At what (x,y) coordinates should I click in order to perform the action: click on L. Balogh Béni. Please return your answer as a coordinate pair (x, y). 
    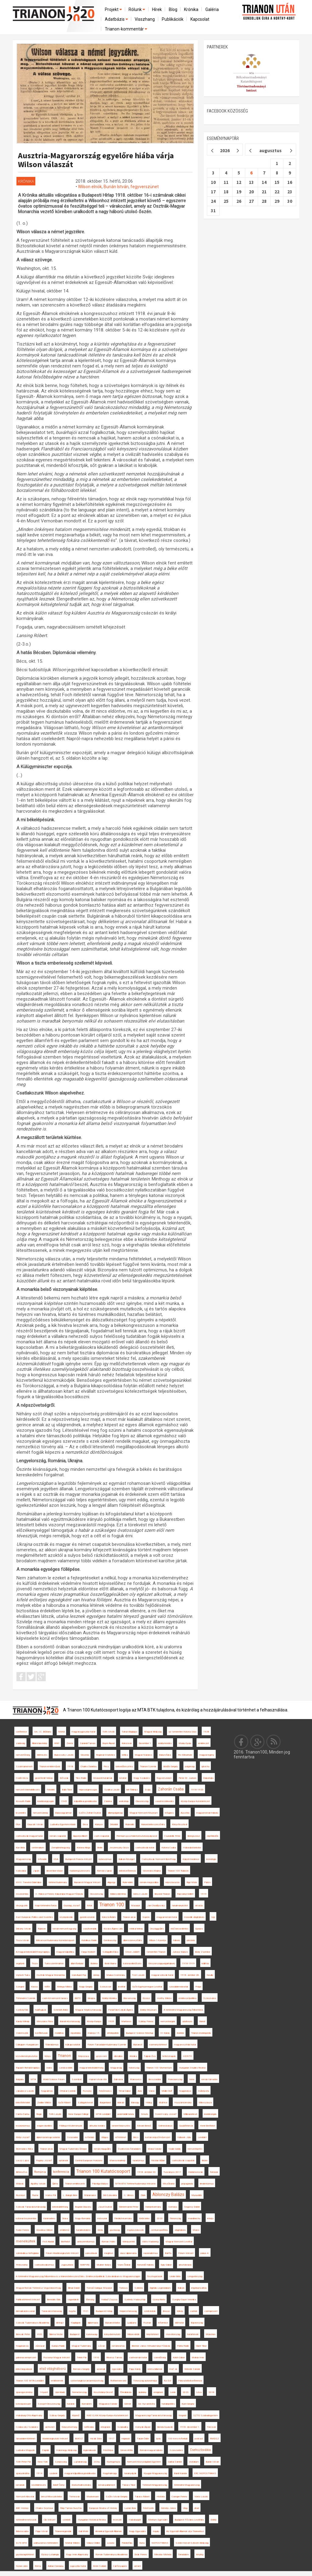
    Looking at the image, I should click on (70, 2195).